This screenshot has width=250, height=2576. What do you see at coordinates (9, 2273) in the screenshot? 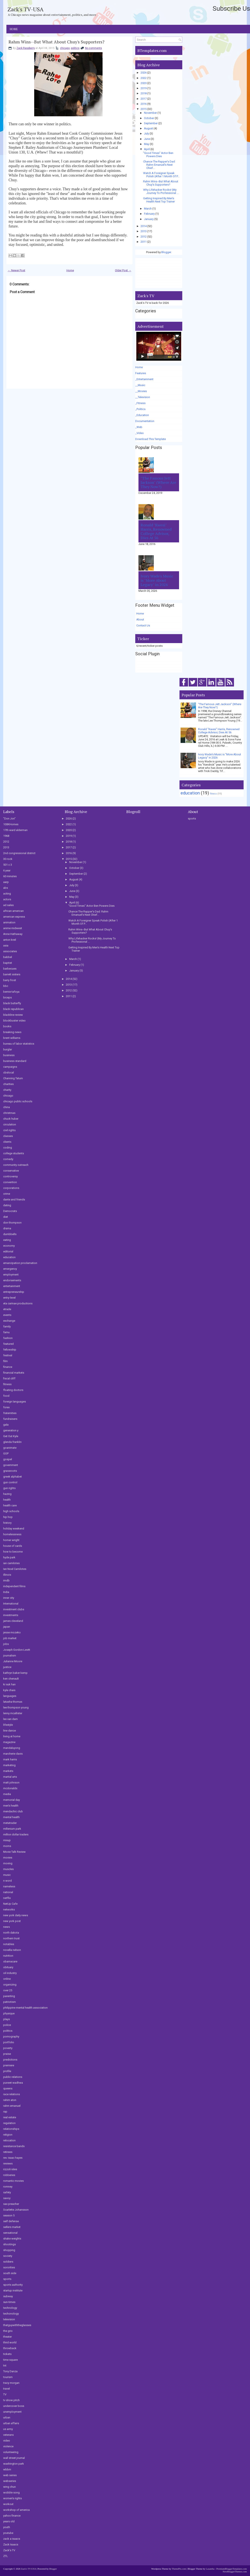
I see `south side` at bounding box center [9, 2273].